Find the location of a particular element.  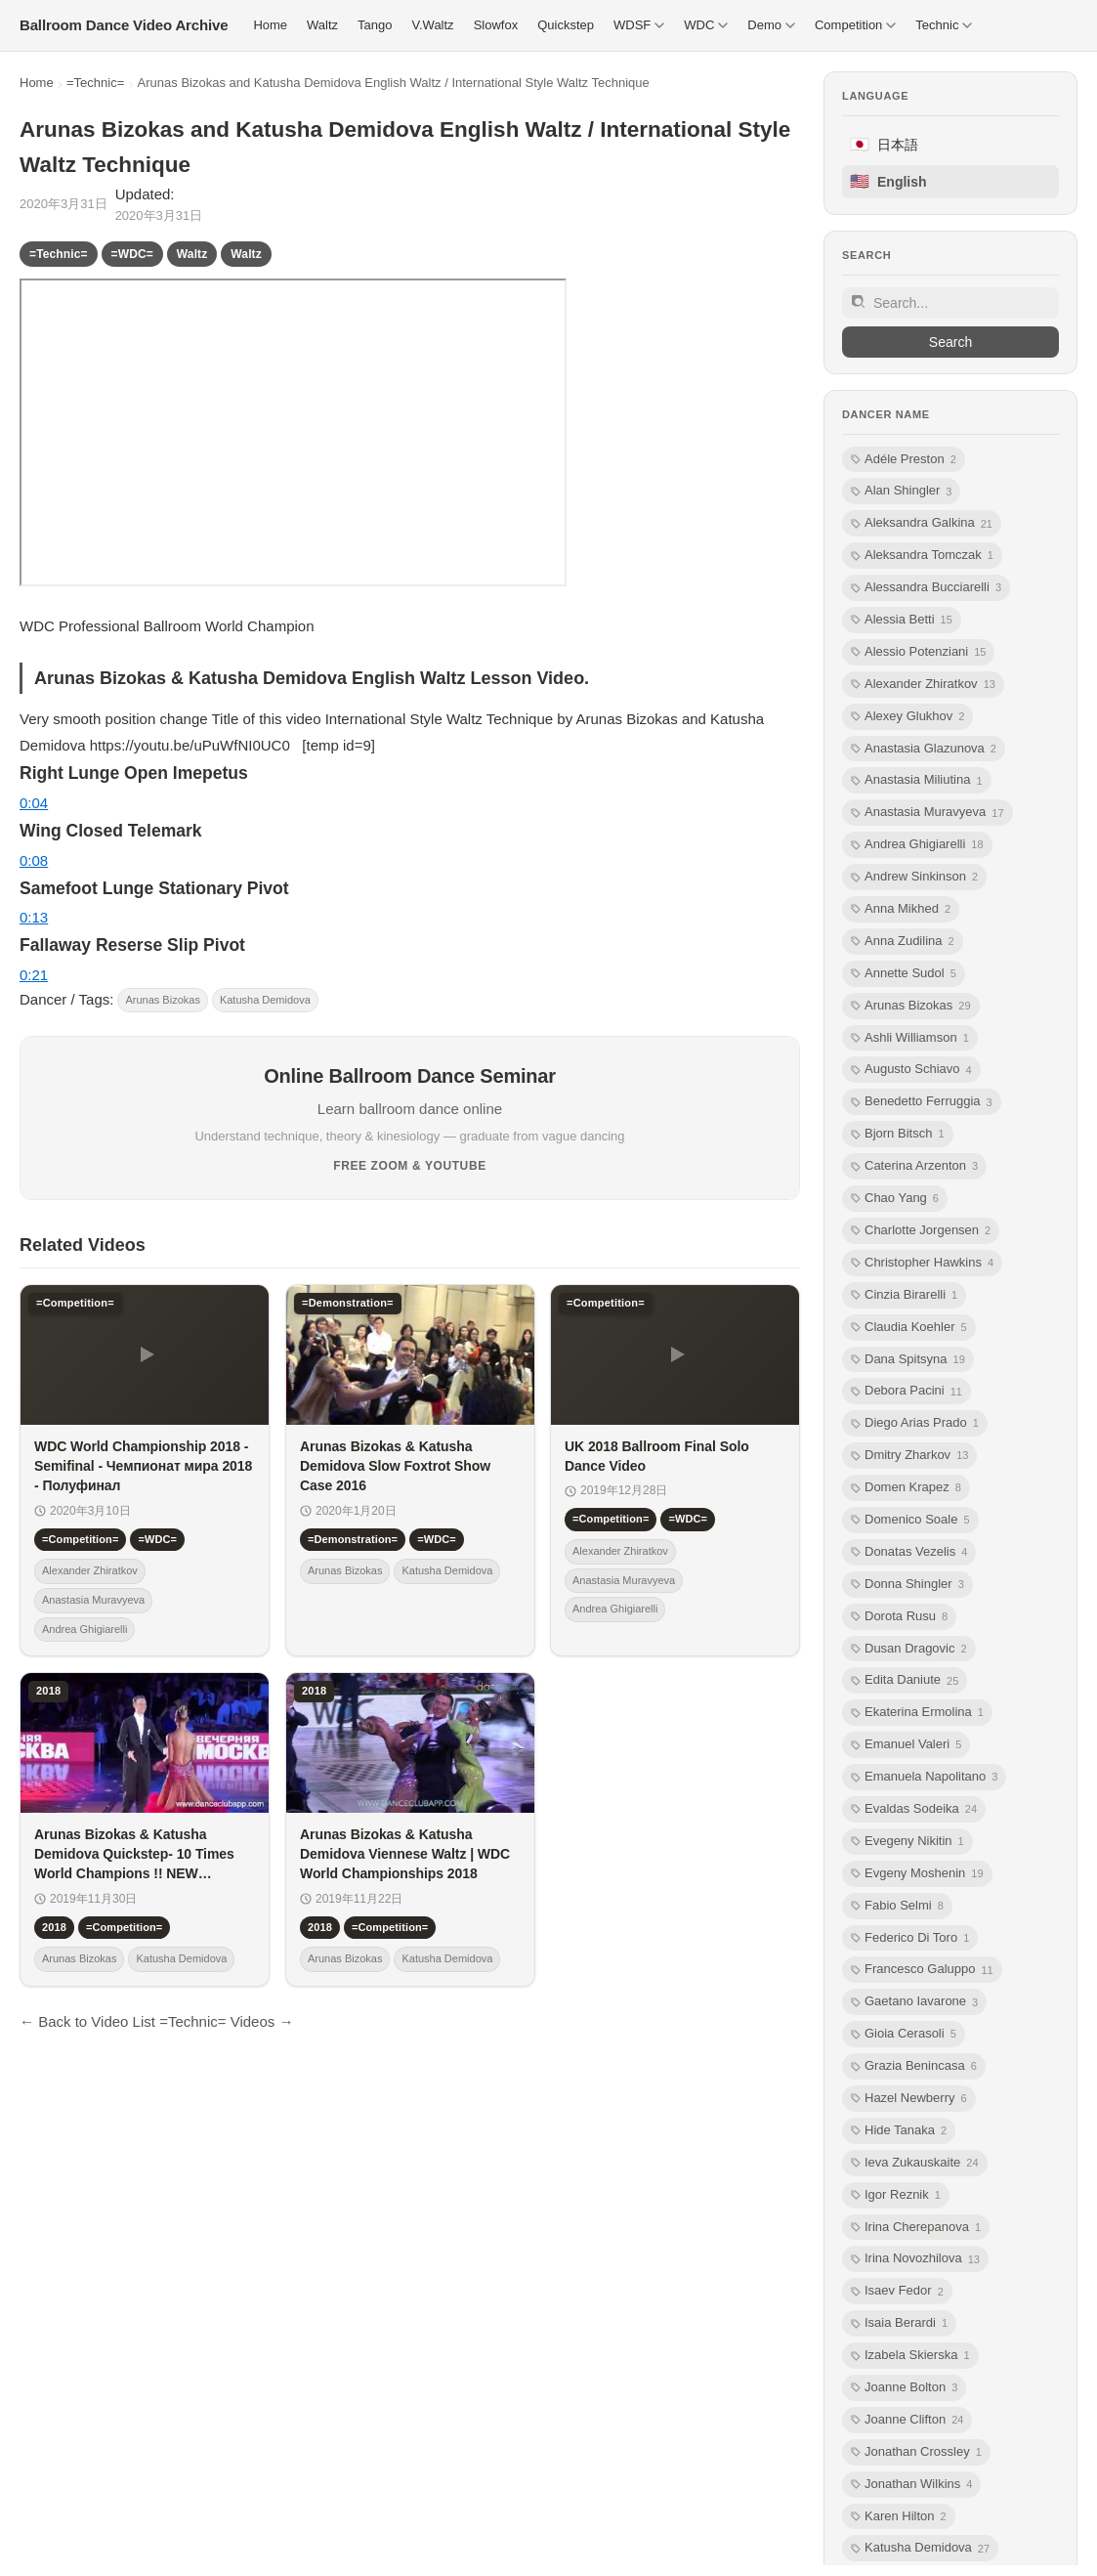

Andrew Sinkinson [listitem] is located at coordinates (914, 877).